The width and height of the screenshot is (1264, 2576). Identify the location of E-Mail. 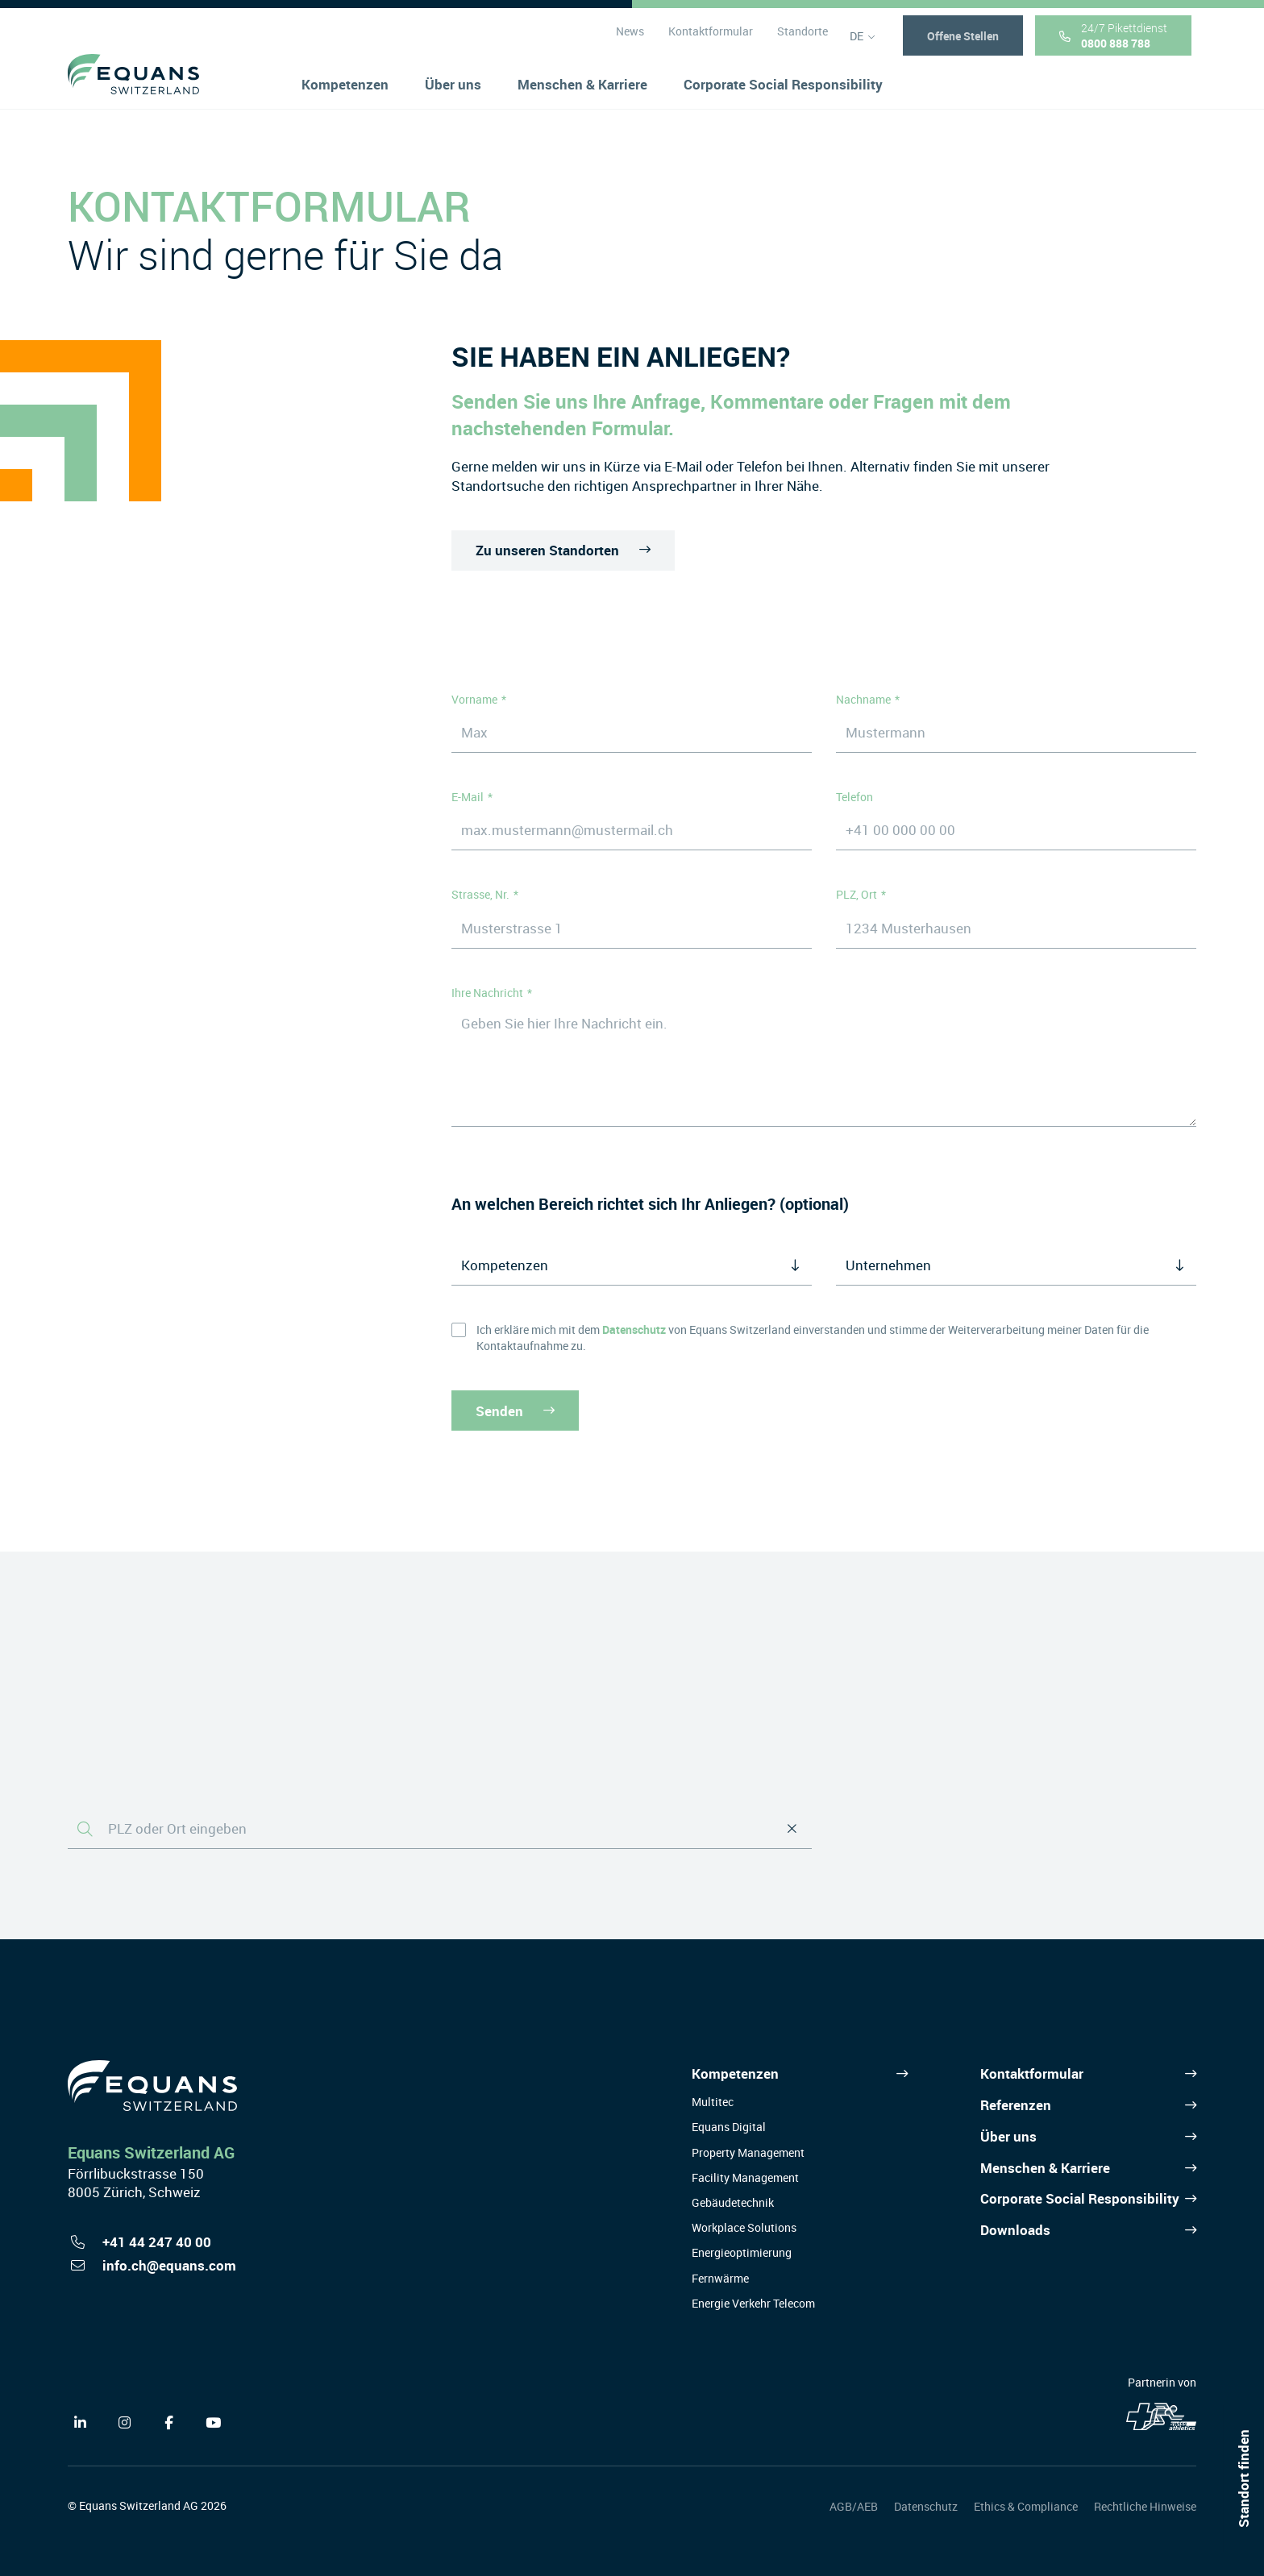
(467, 796).